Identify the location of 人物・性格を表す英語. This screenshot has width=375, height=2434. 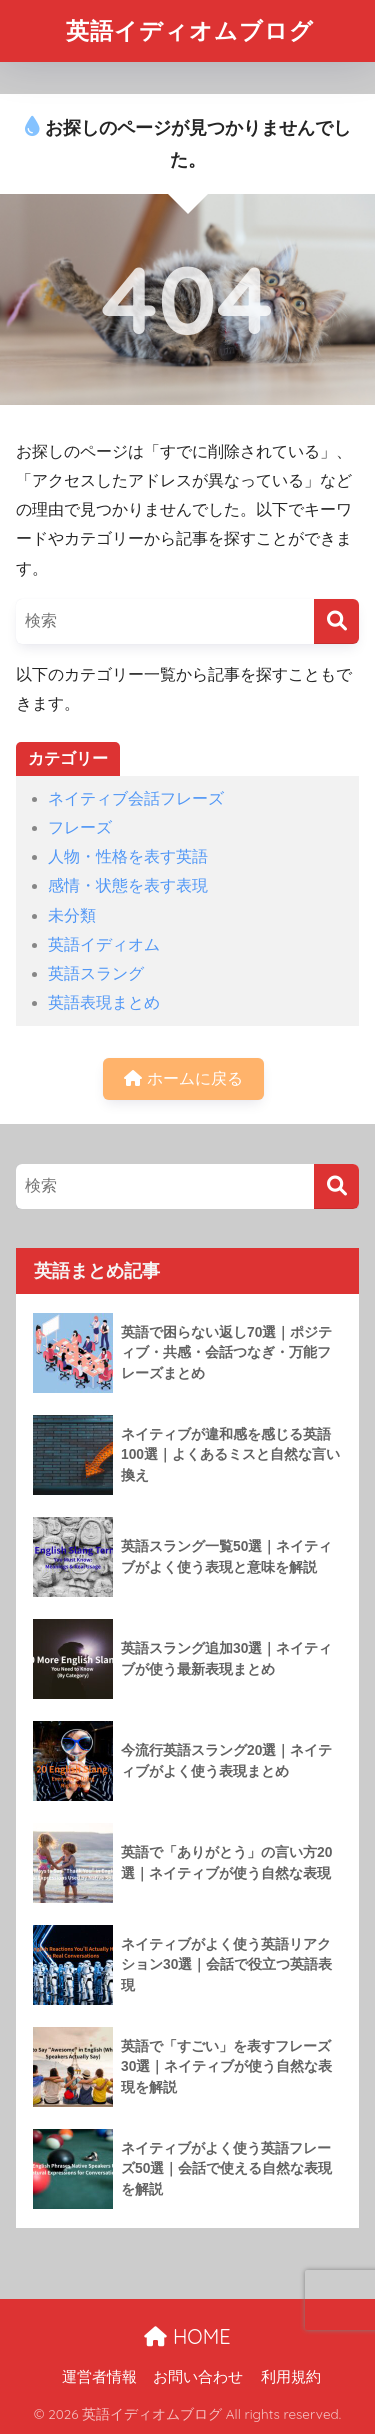
(128, 856).